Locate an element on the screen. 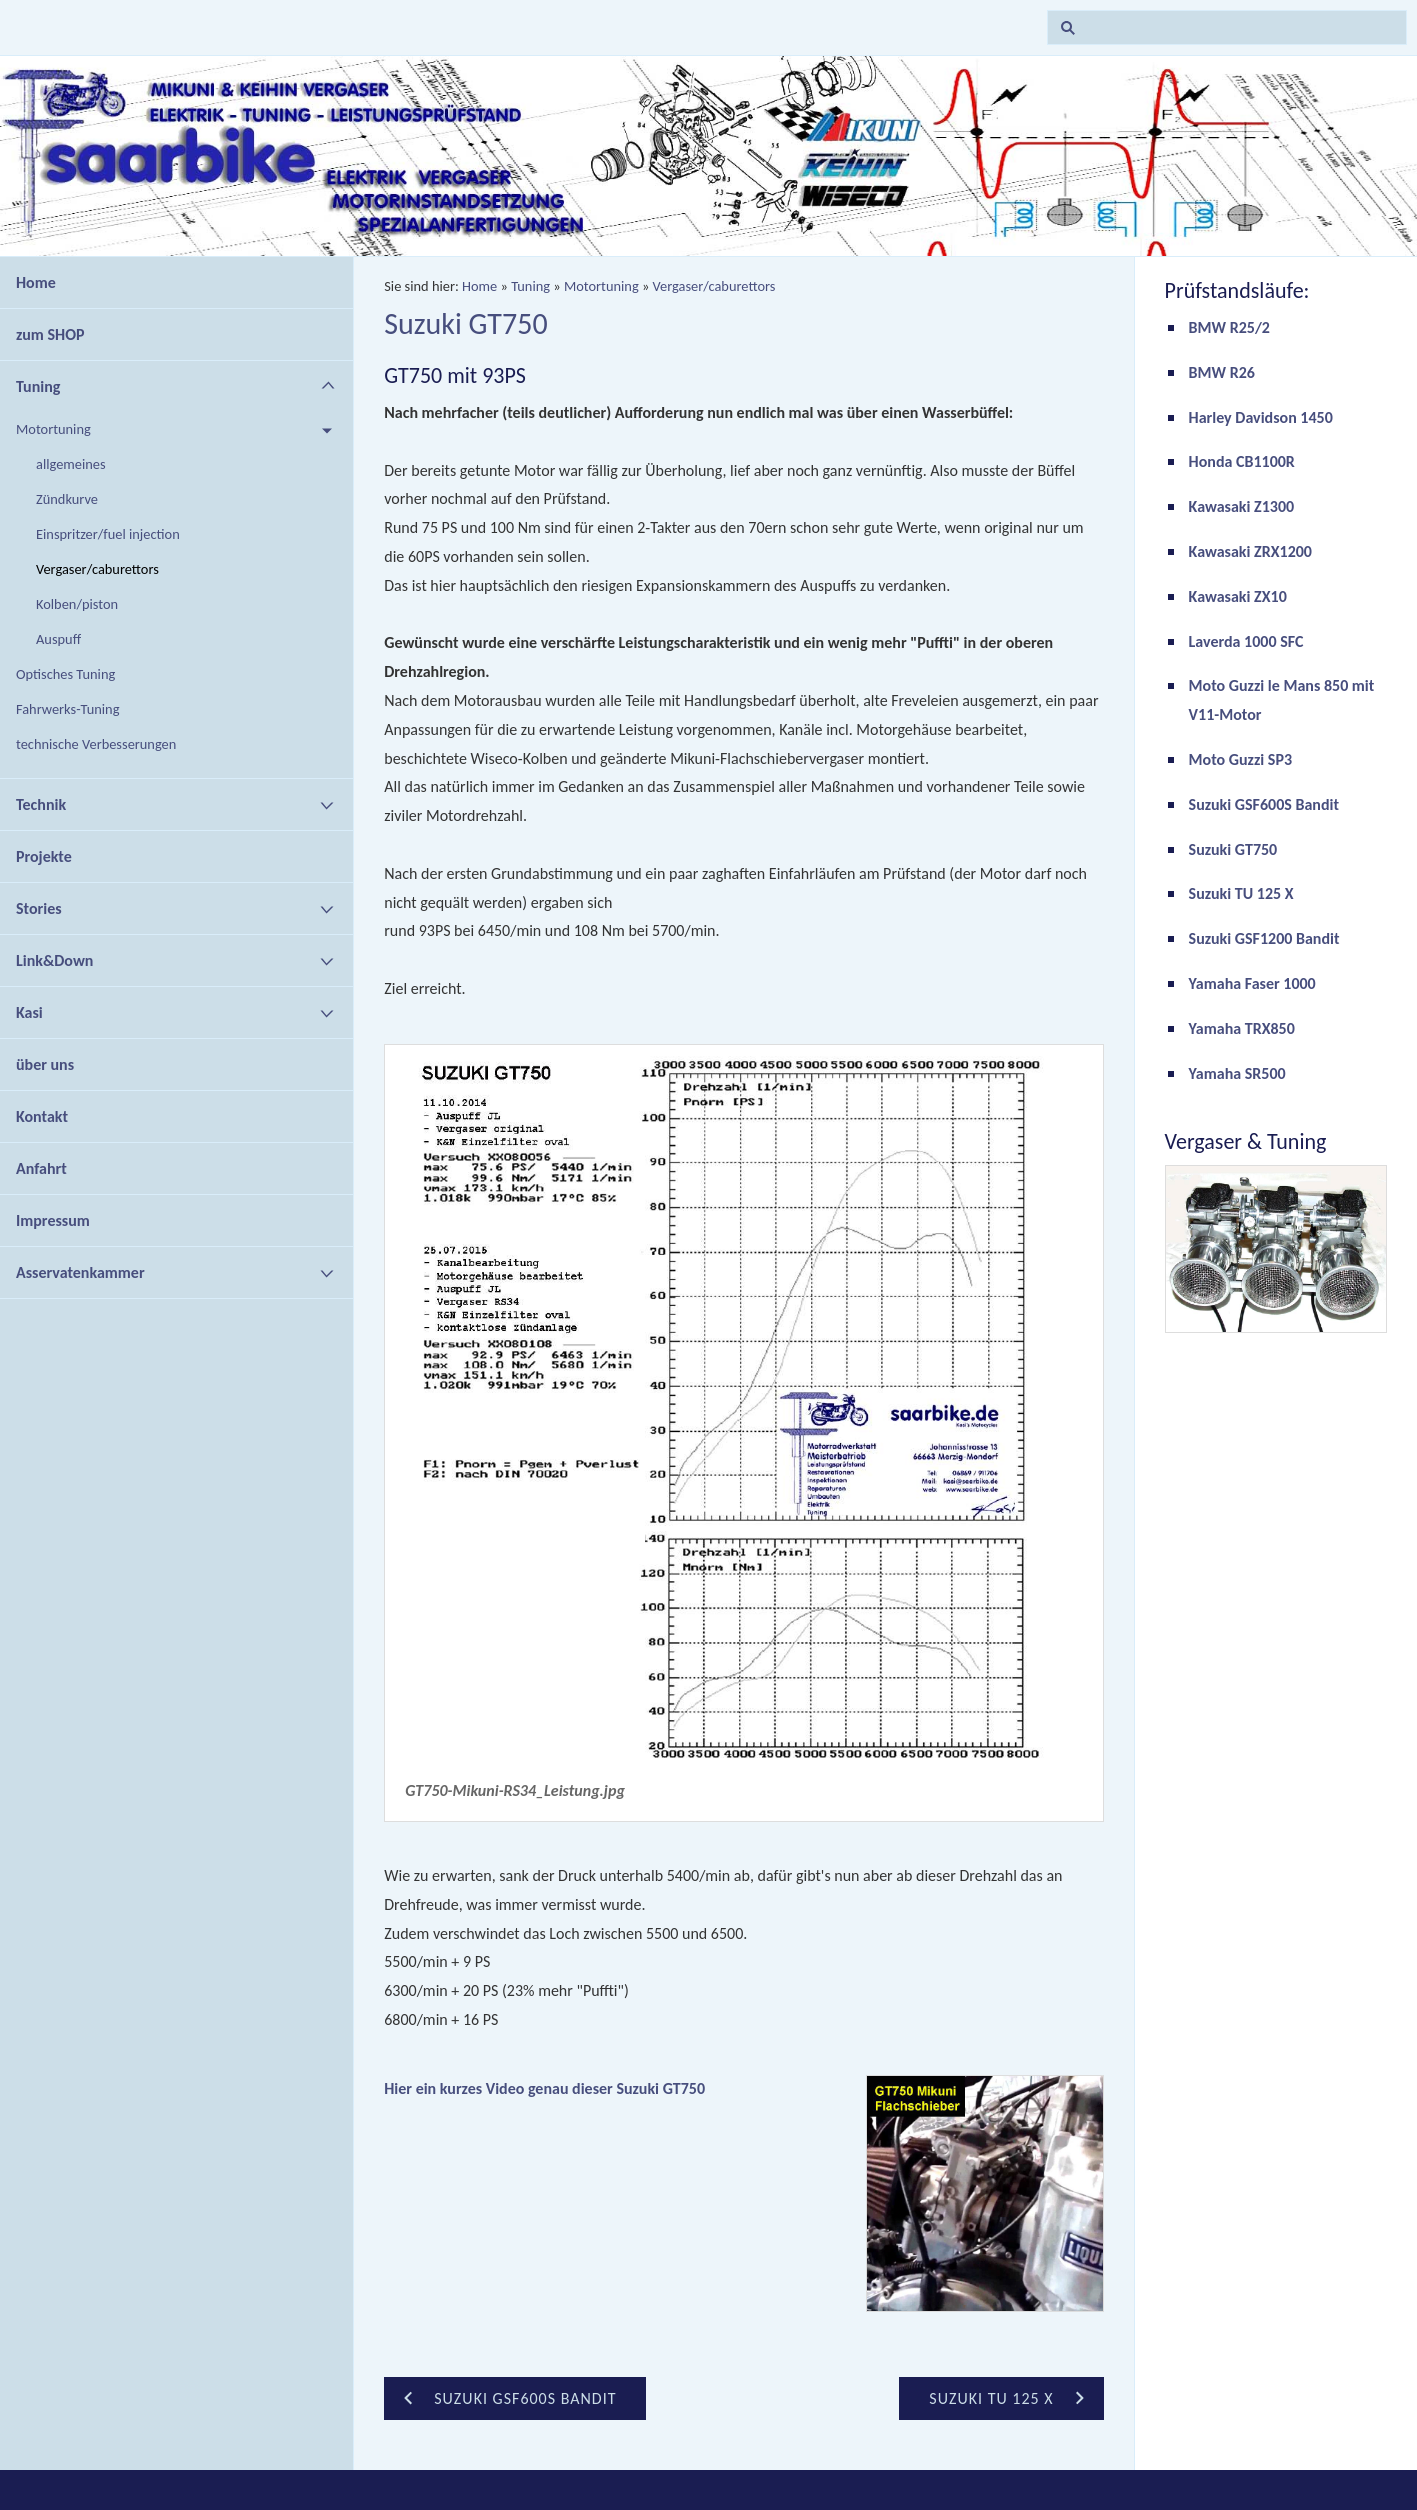  Impressum is located at coordinates (53, 1220).